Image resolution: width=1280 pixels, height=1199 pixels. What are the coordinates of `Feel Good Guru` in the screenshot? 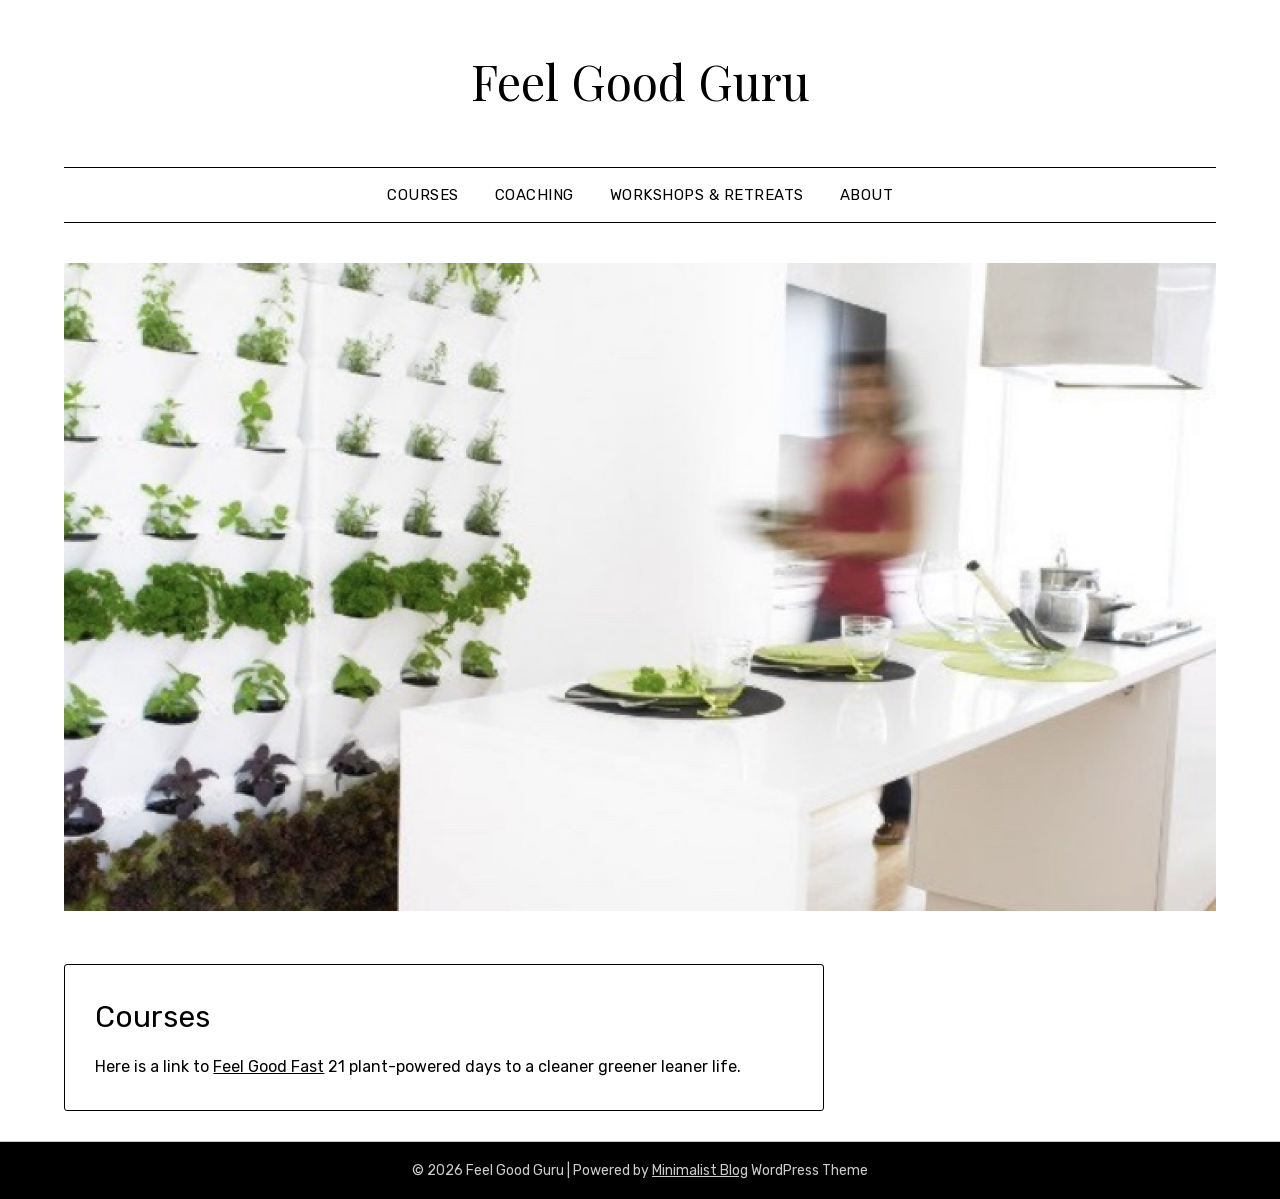 It's located at (640, 81).